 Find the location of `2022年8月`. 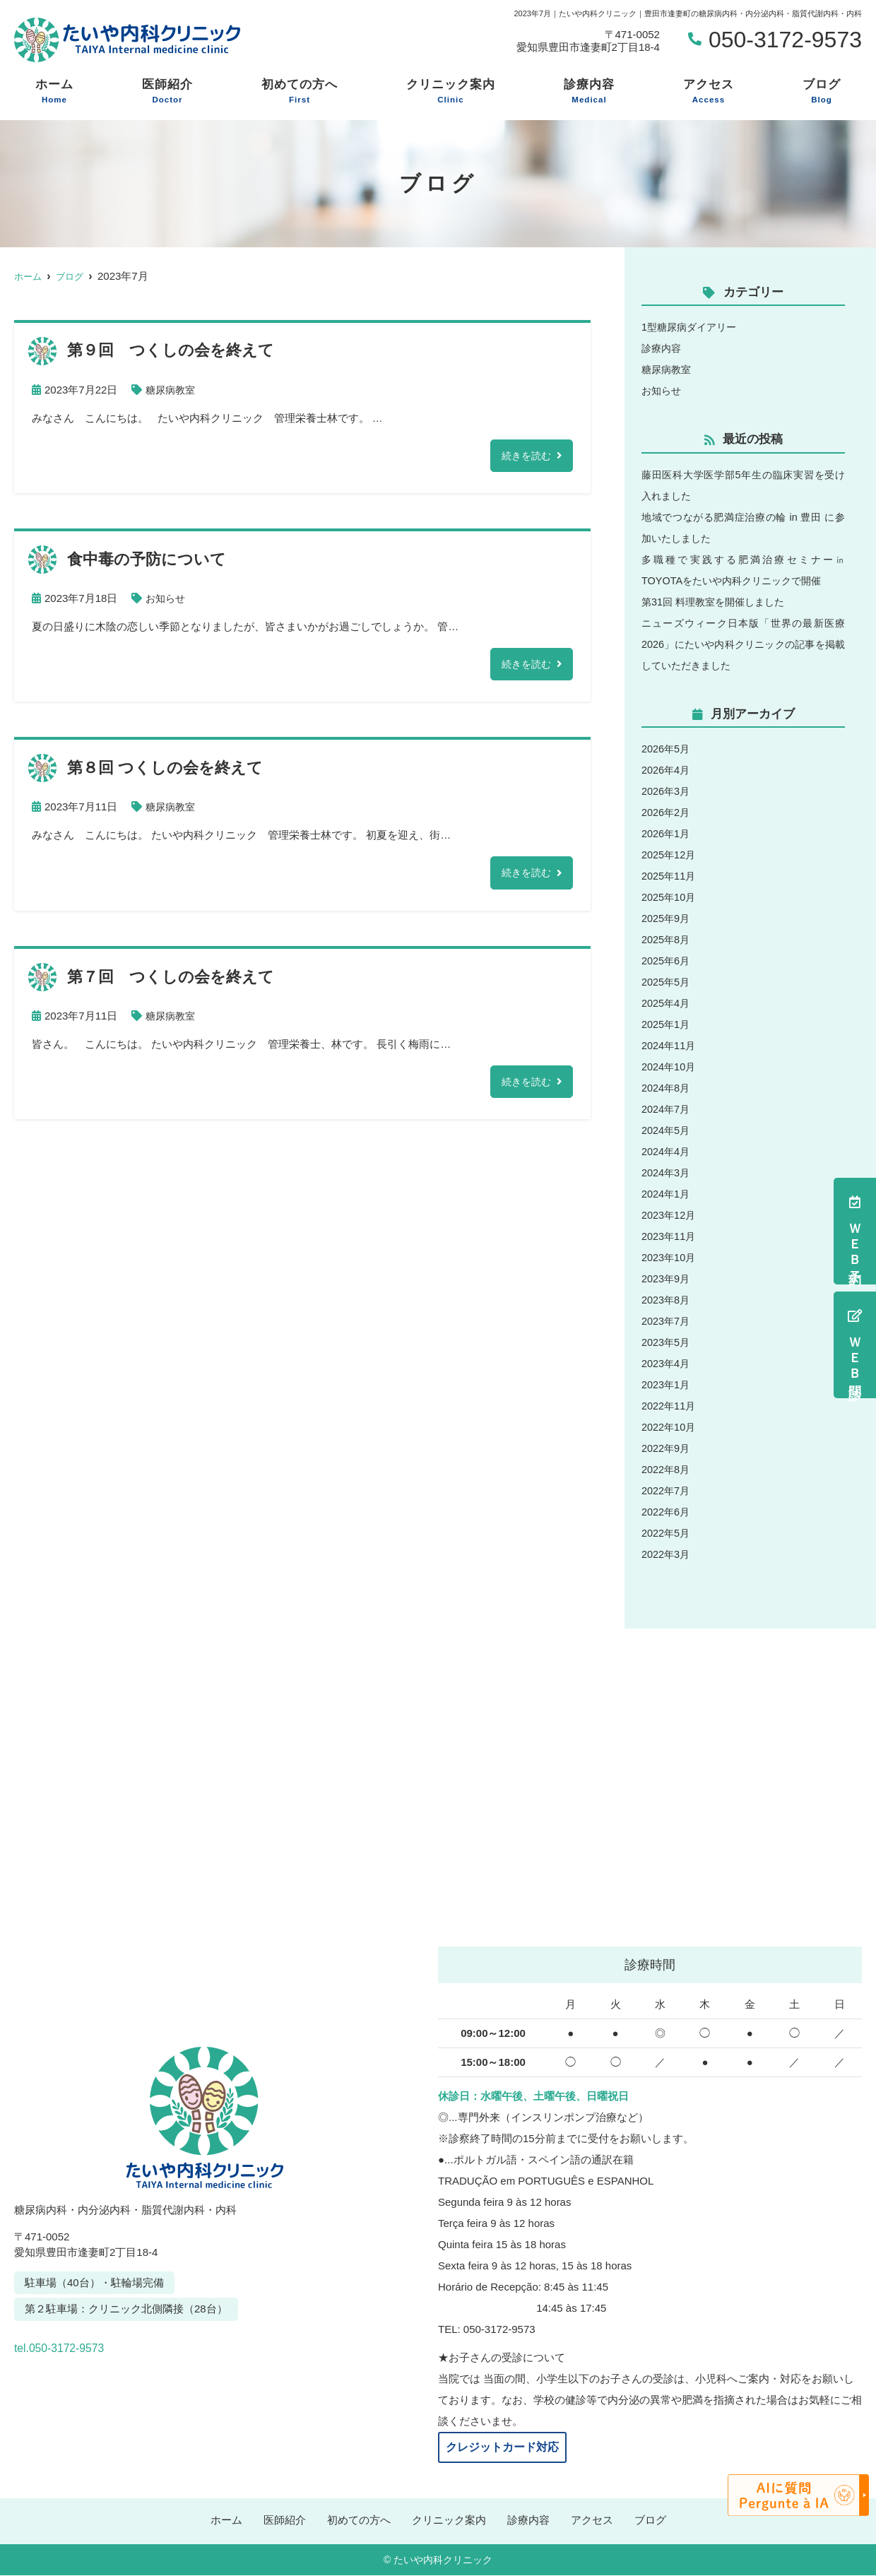

2022年8月 is located at coordinates (666, 1469).